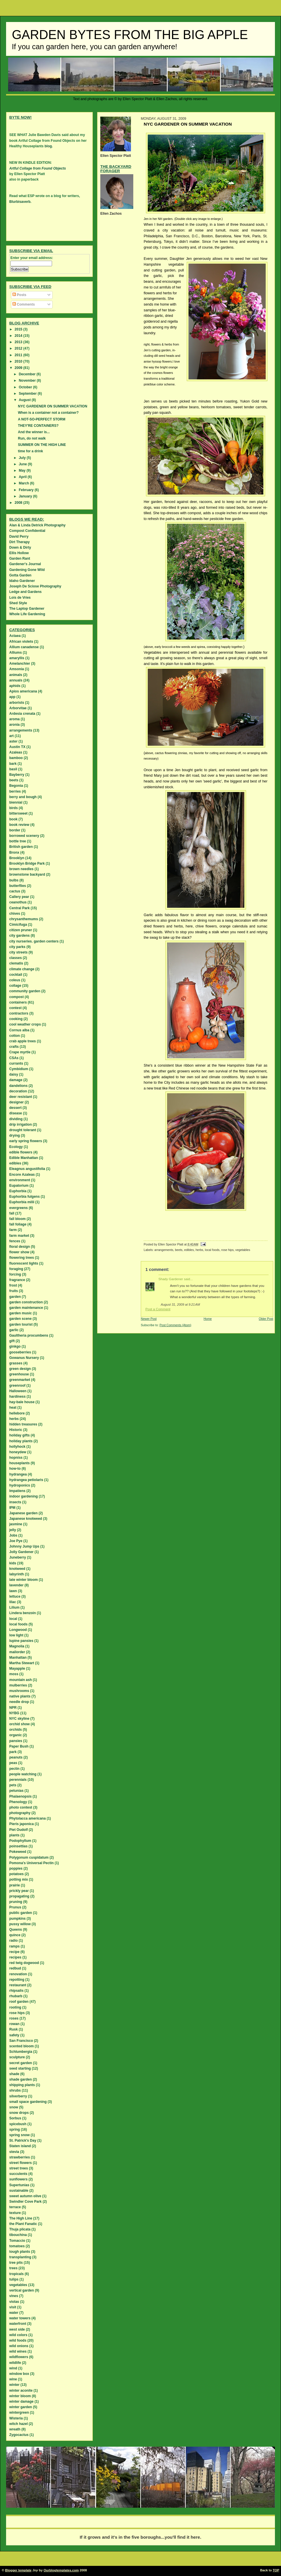  I want to click on cactus, so click(14, 891).